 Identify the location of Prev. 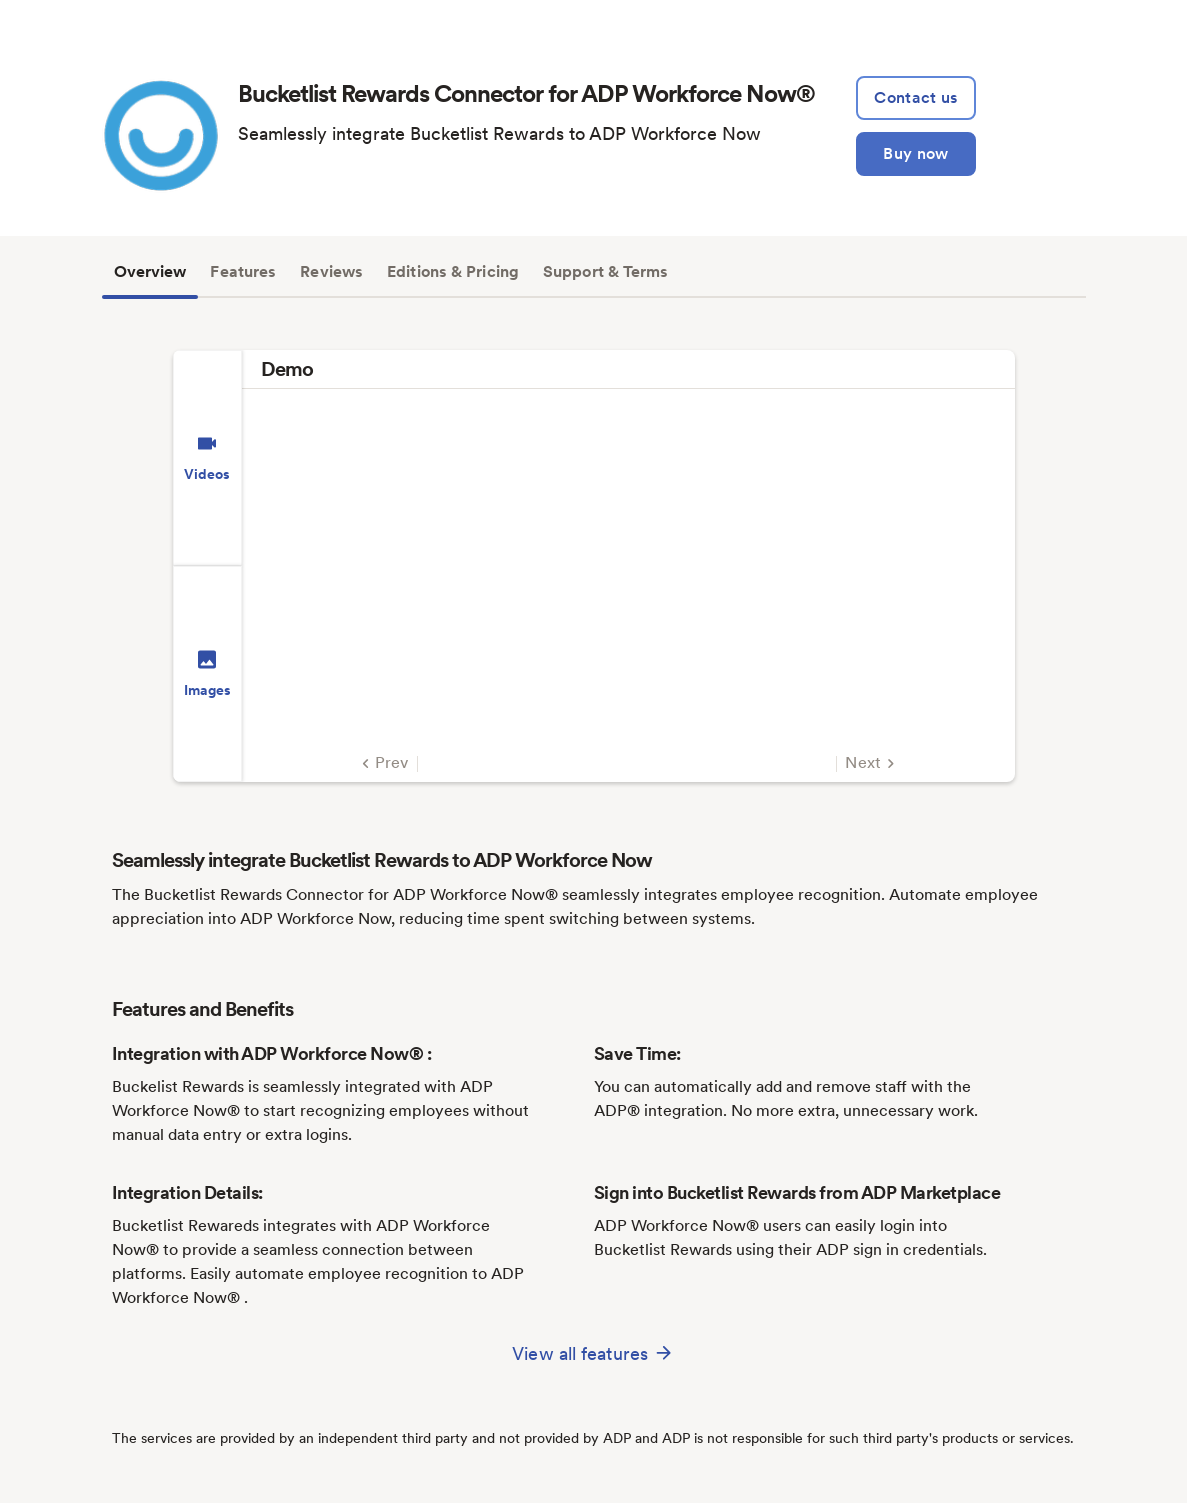
(382, 763).